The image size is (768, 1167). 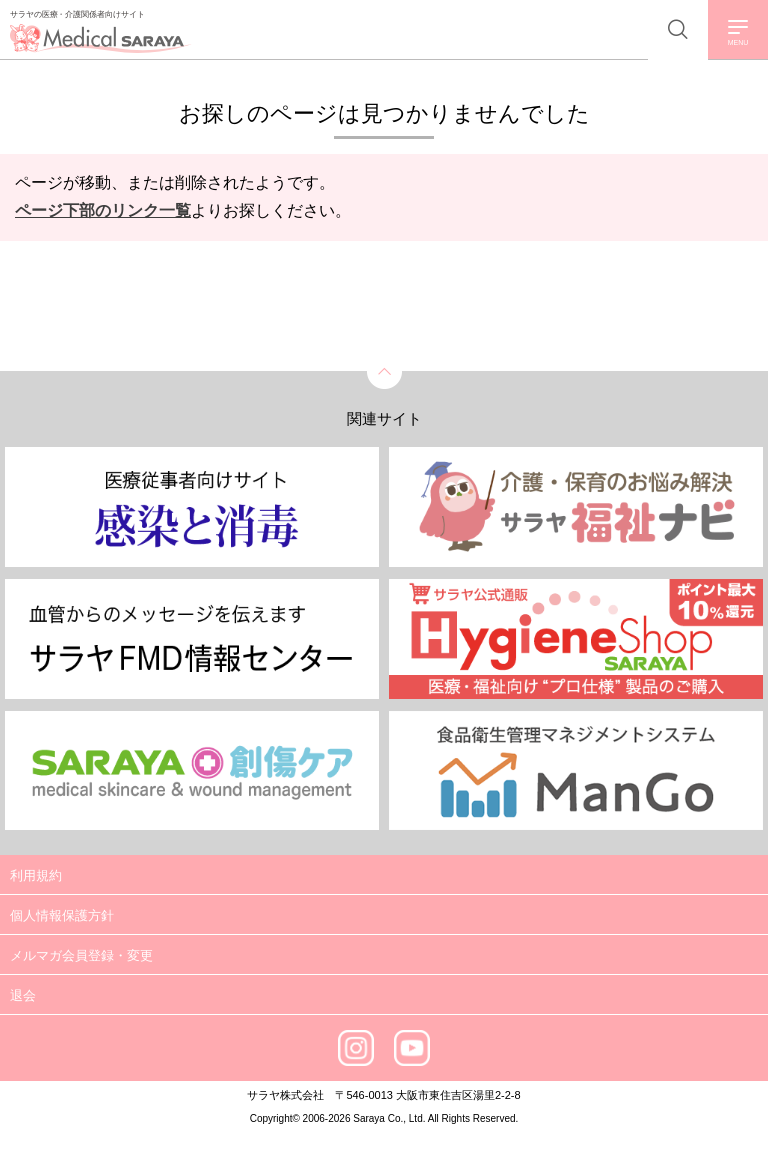 What do you see at coordinates (23, 995) in the screenshot?
I see `退会` at bounding box center [23, 995].